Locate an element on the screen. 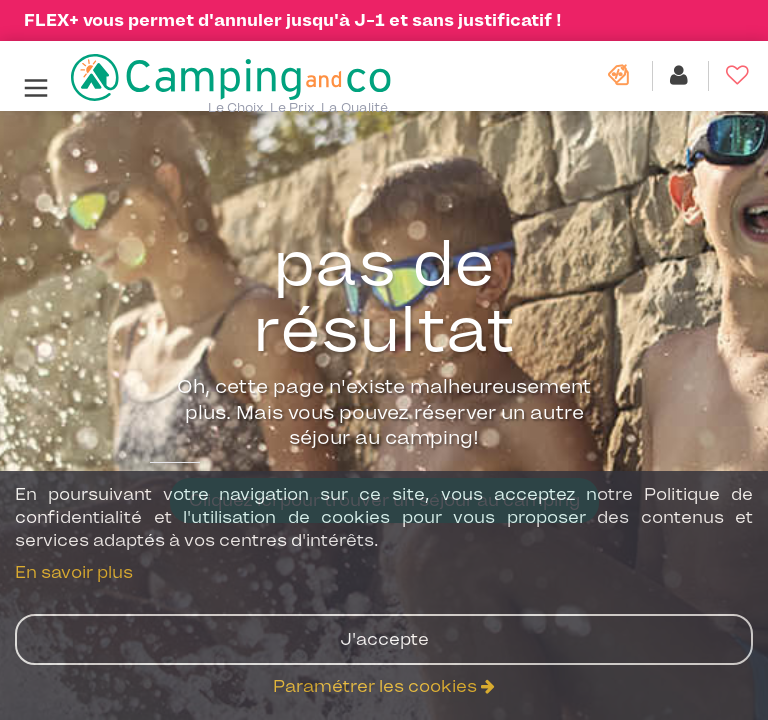  J'accepte is located at coordinates (384, 639).